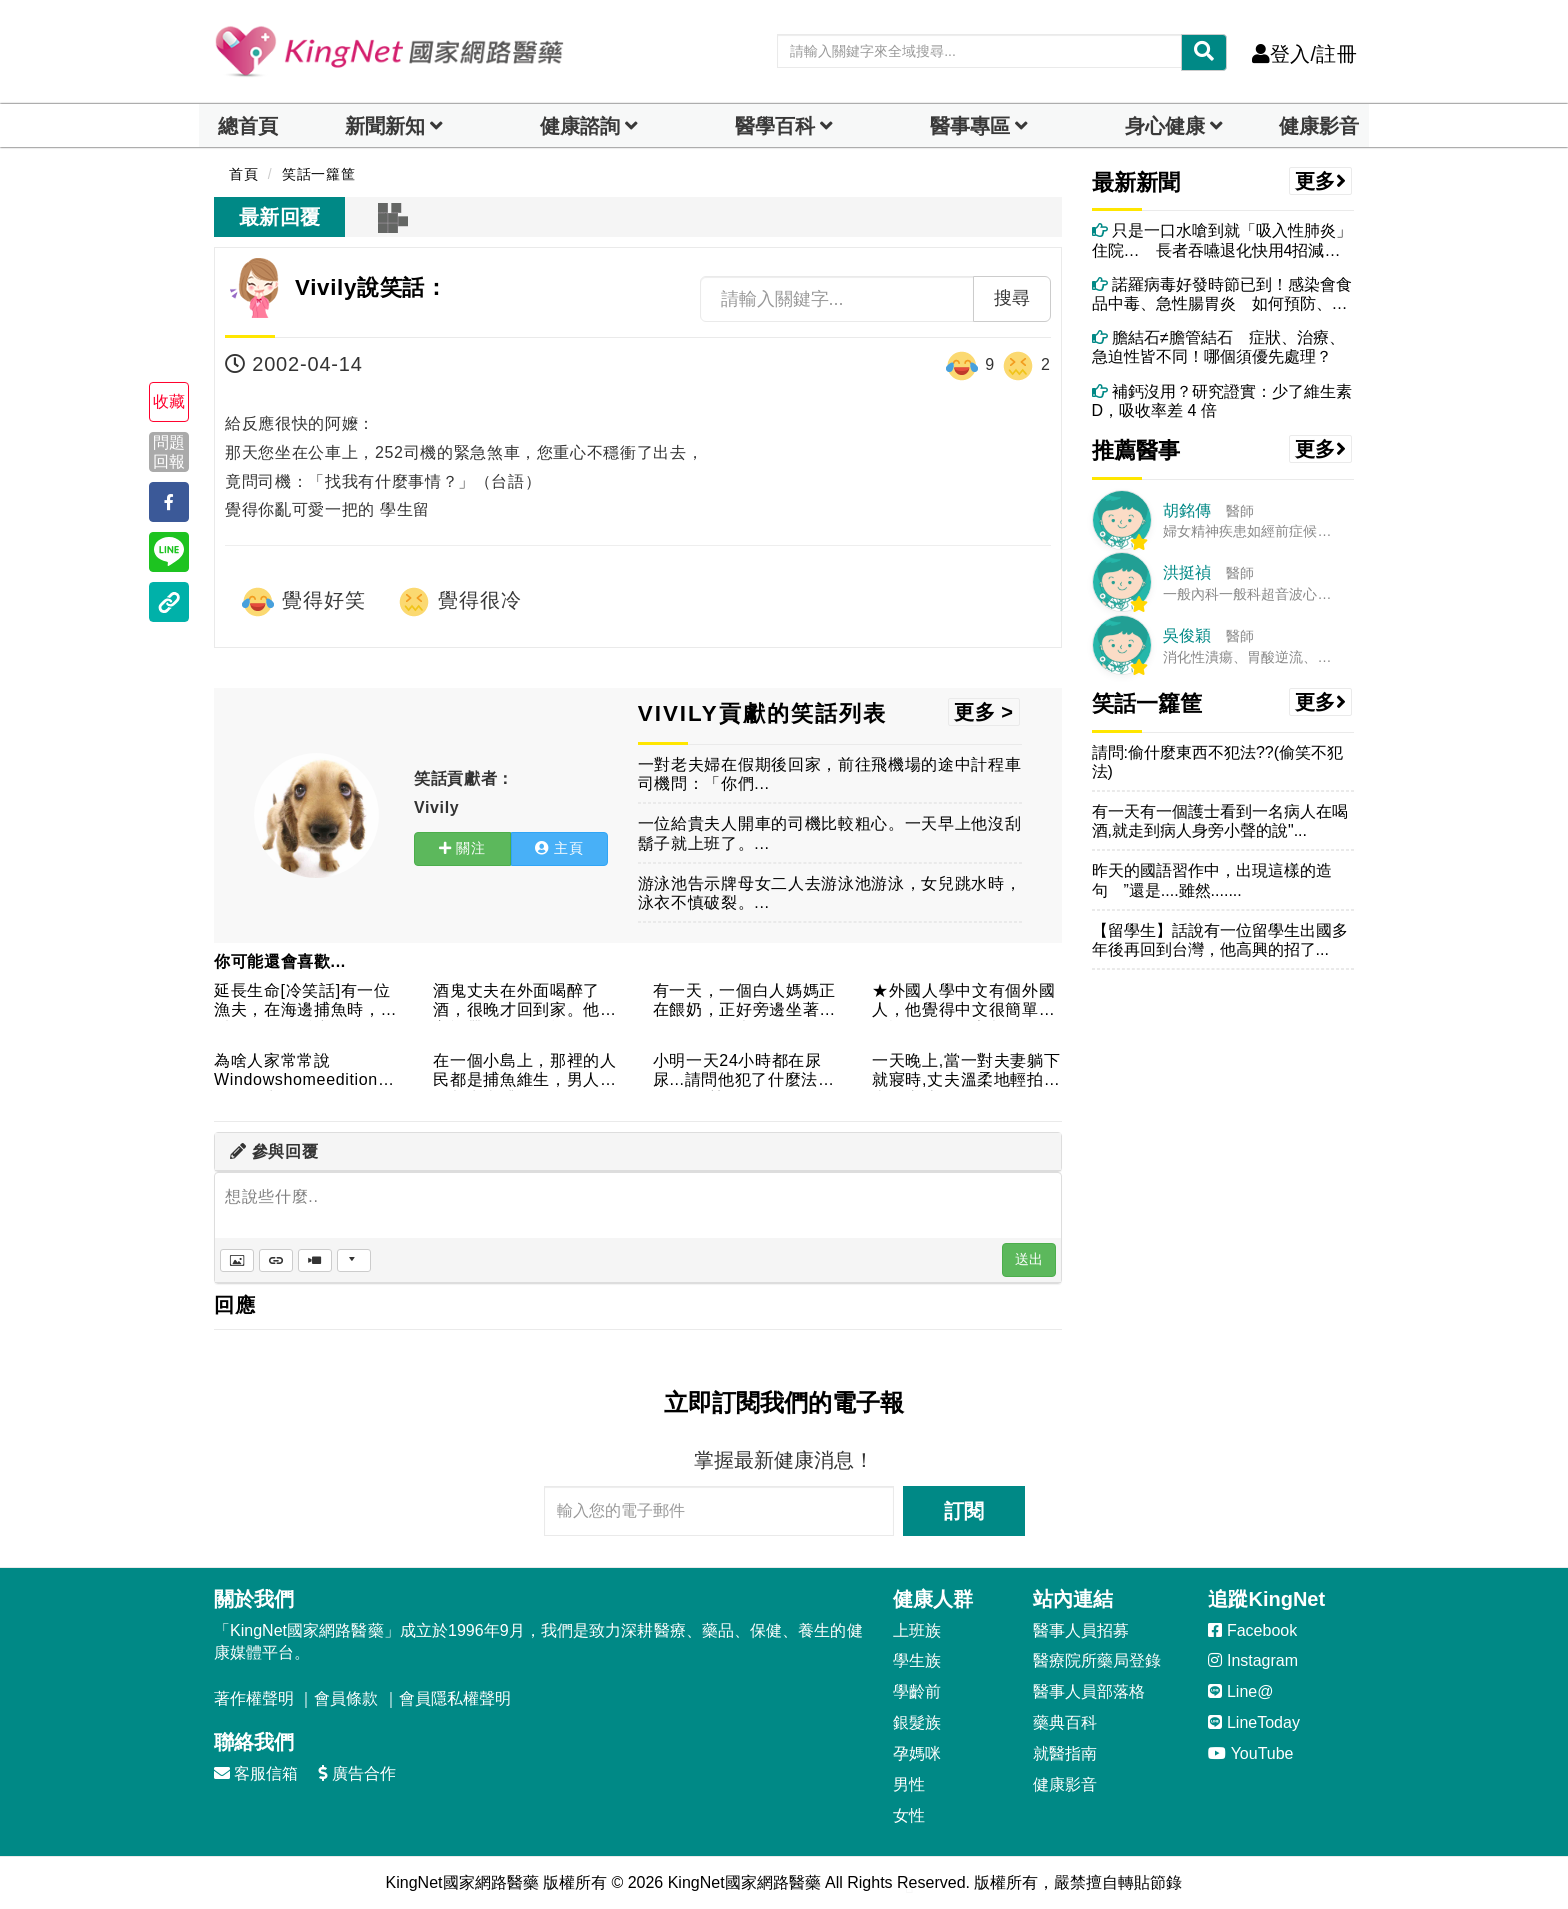 The height and width of the screenshot is (1909, 1568). What do you see at coordinates (1212, 880) in the screenshot?
I see `昨天的國語習作中，出現這樣的造句 ”還是....雖然.......` at bounding box center [1212, 880].